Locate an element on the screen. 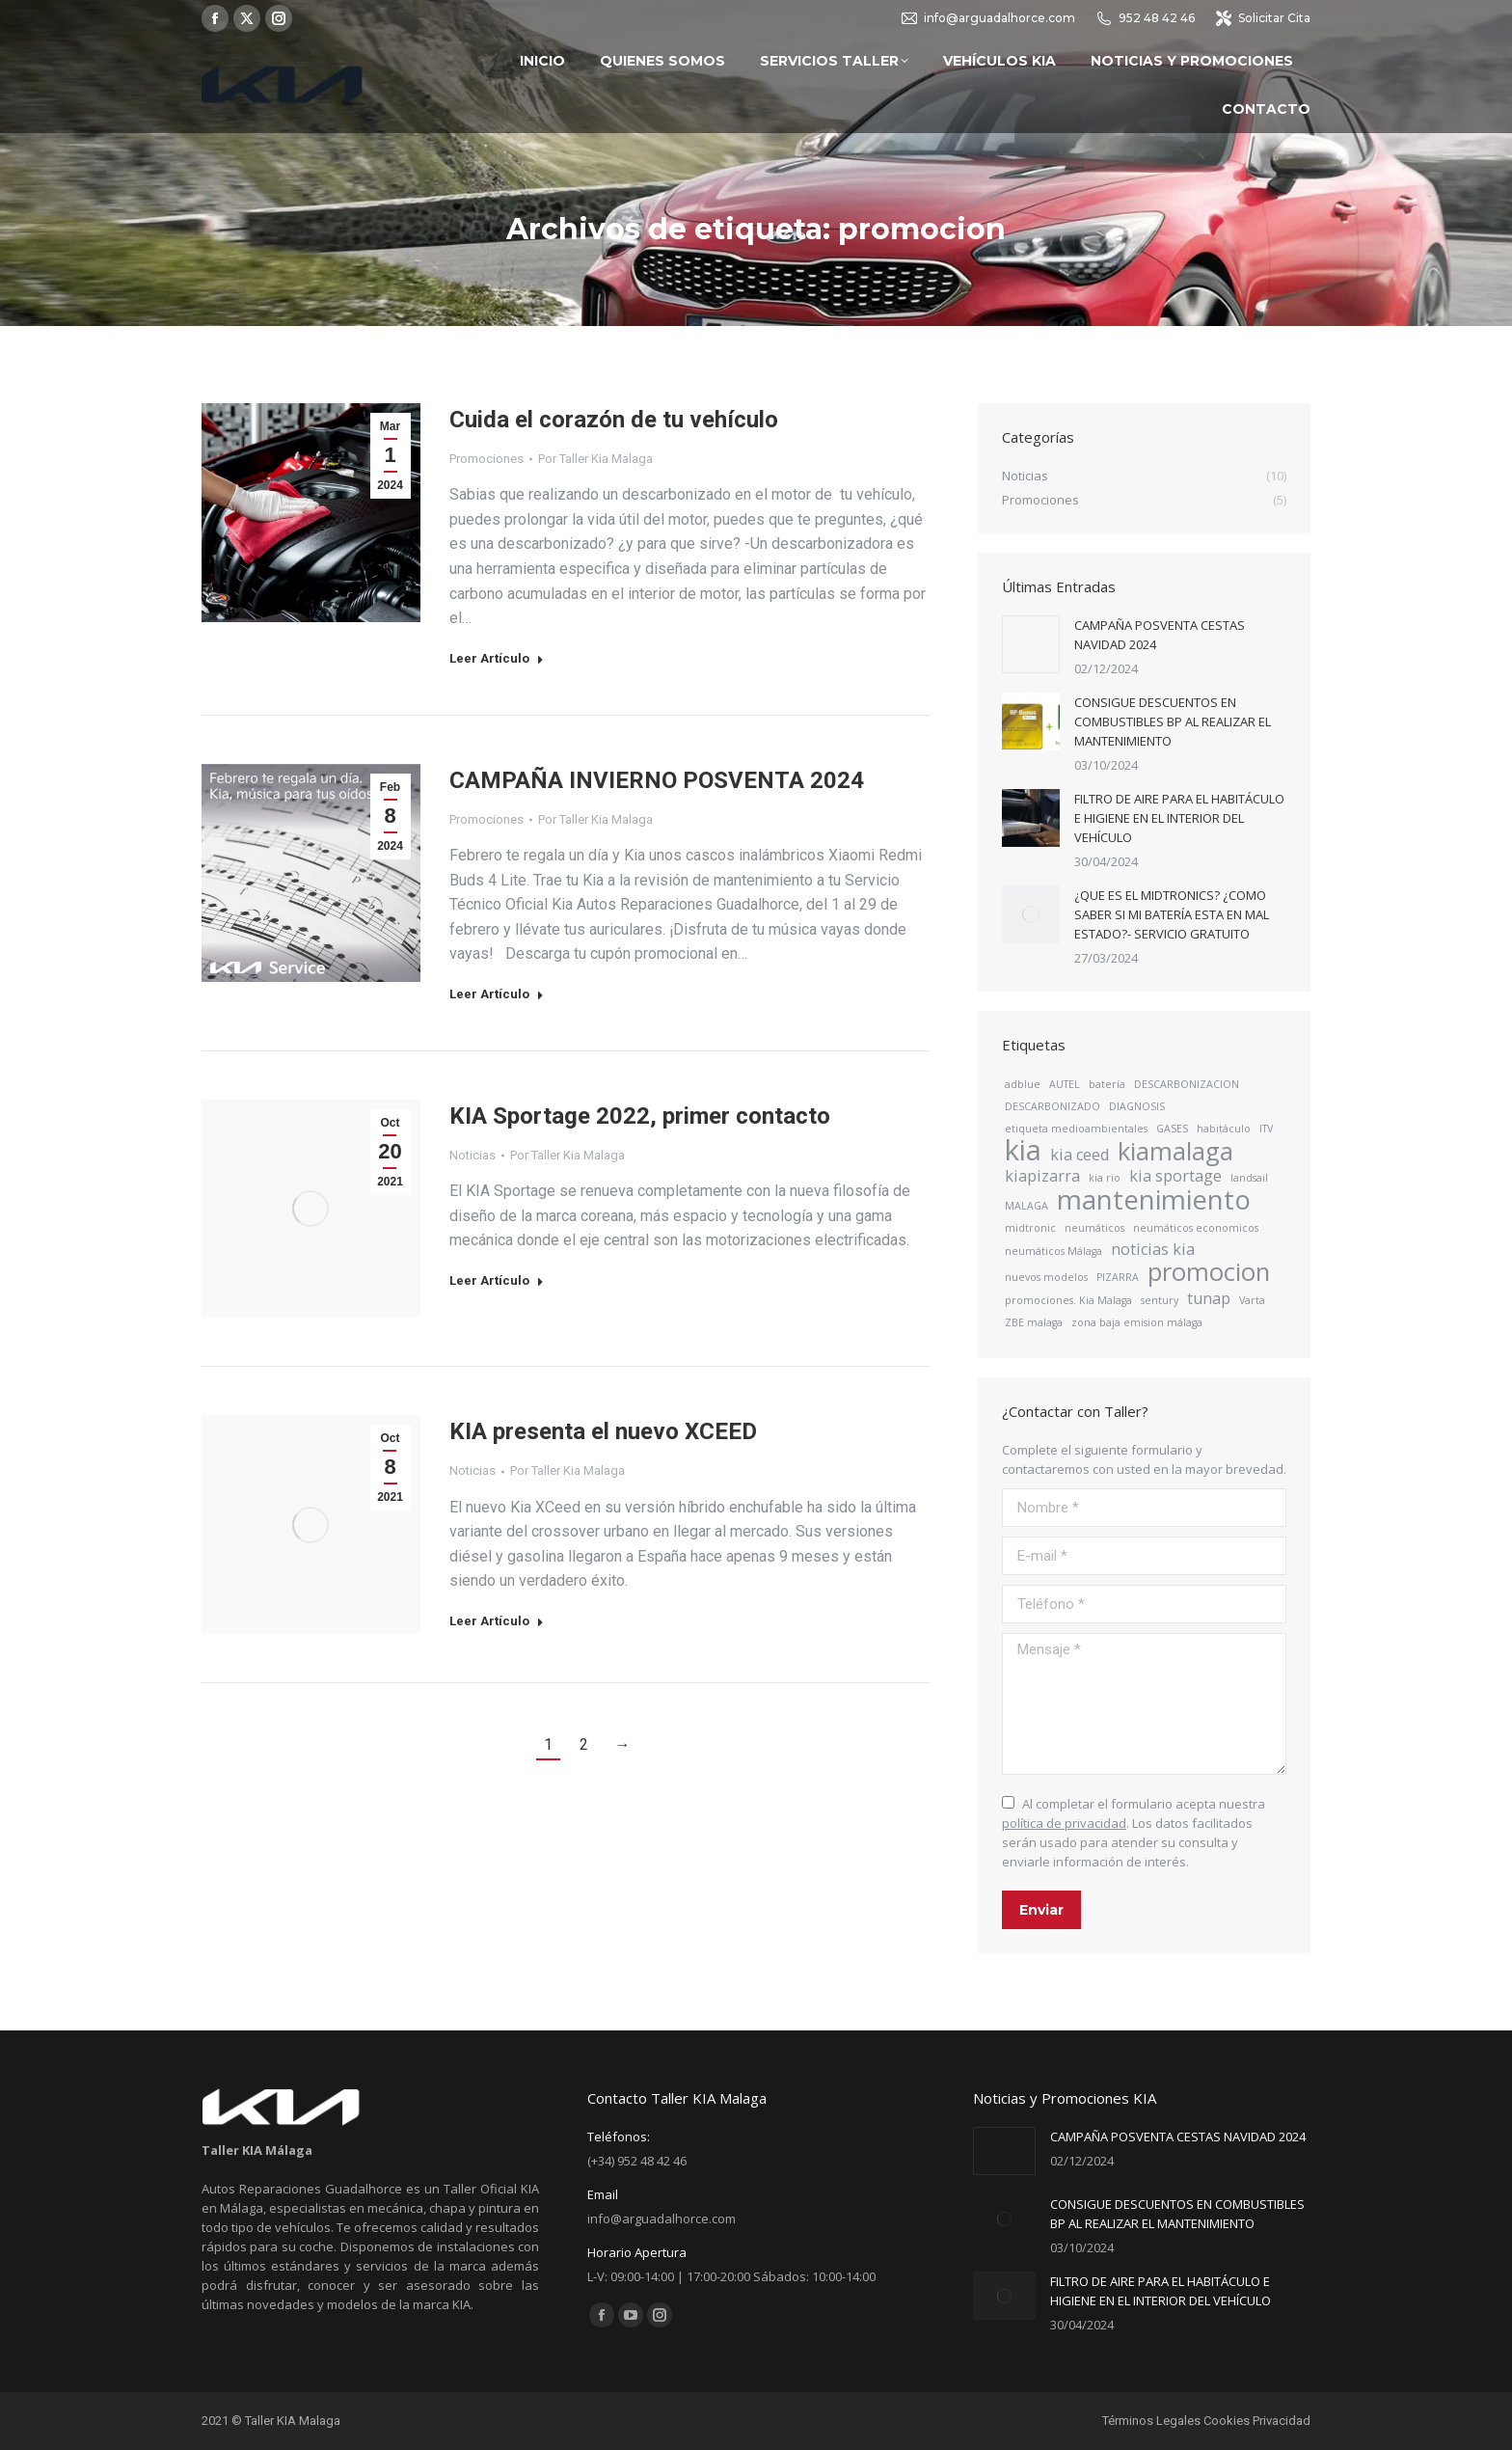 This screenshot has height=2450, width=1512. PIZARRA [PIZARRA (1 elemento)] is located at coordinates (1117, 1277).